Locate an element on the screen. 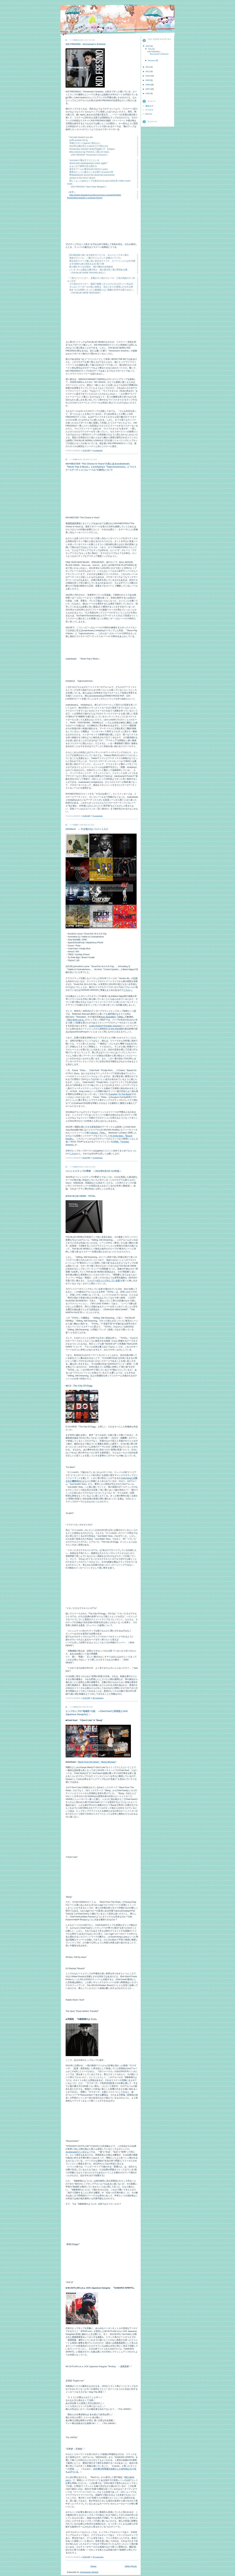 The image size is (235, 2576). 『REV MAG vol.2』 is located at coordinates (75, 1020).